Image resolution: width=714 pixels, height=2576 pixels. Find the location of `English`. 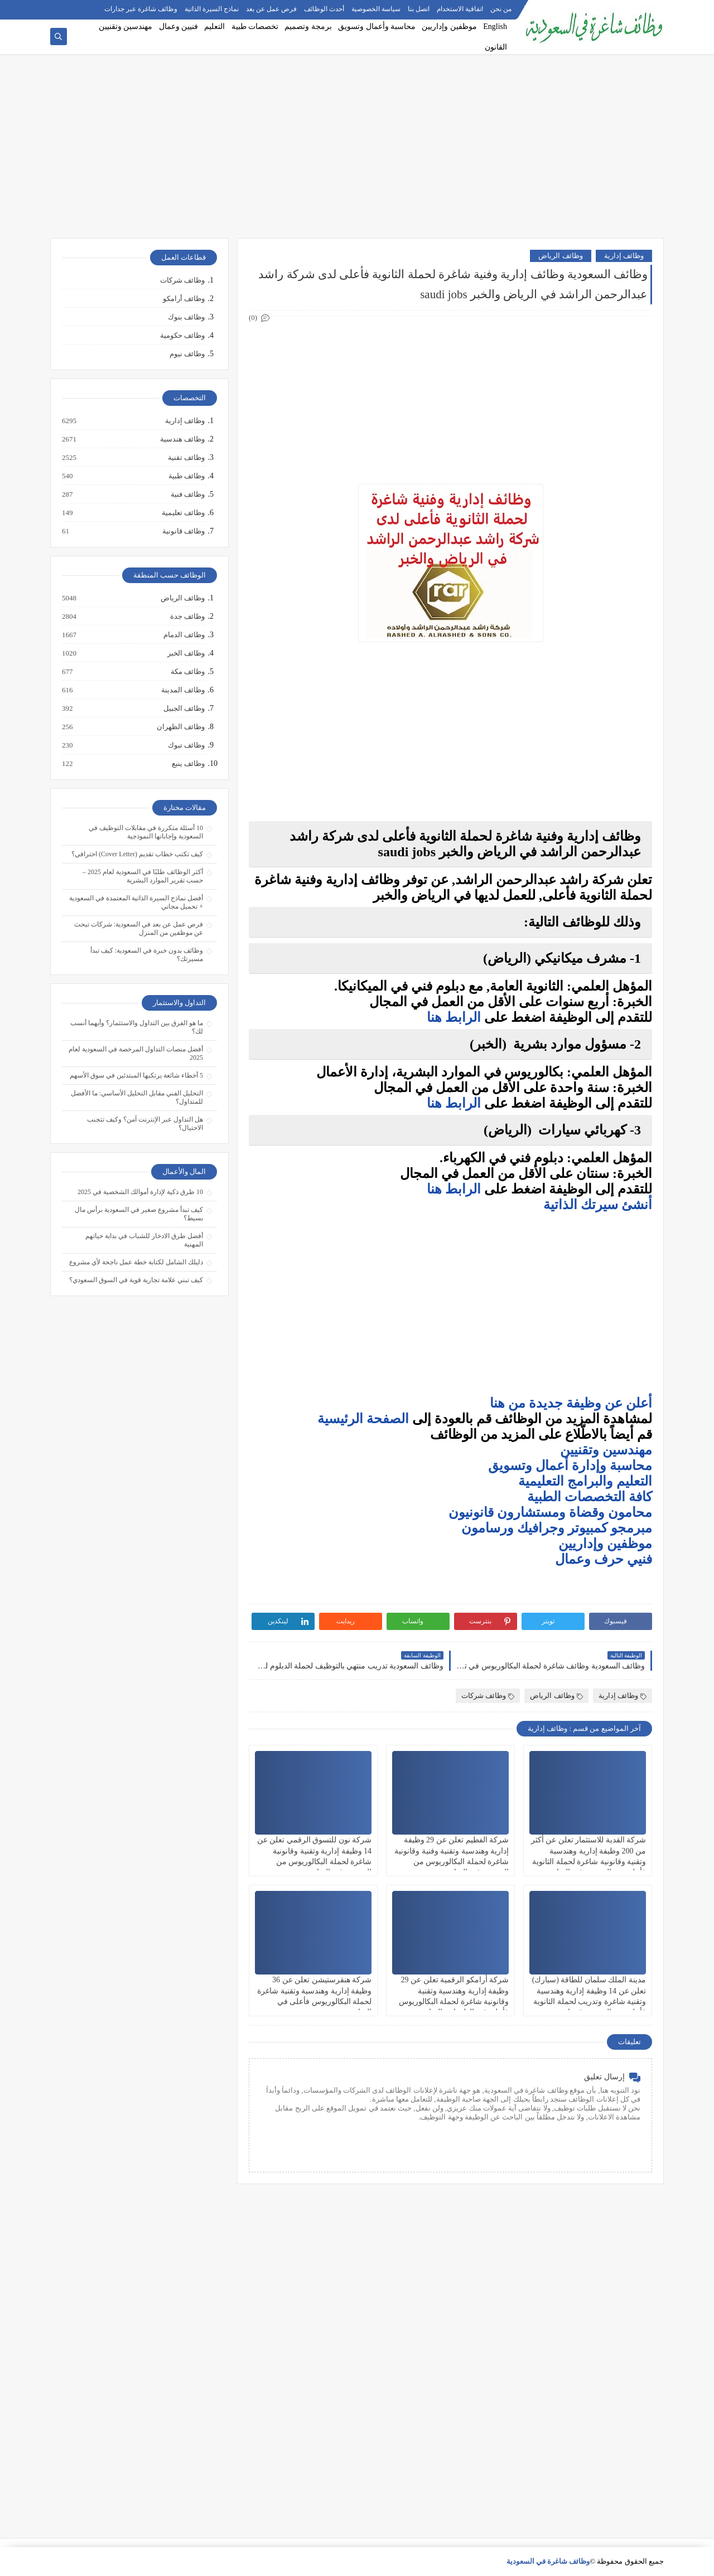

English is located at coordinates (495, 26).